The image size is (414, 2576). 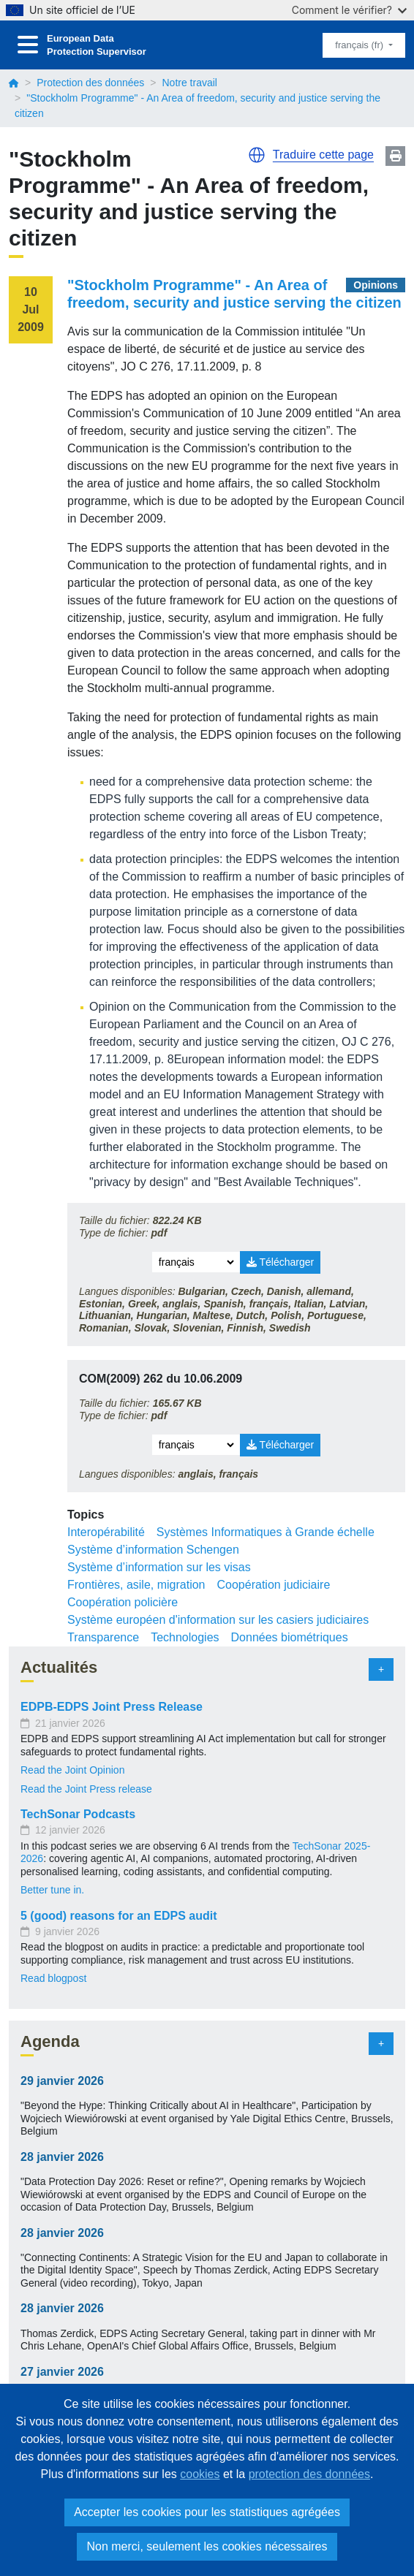 What do you see at coordinates (280, 1262) in the screenshot?
I see `Télécharger` at bounding box center [280, 1262].